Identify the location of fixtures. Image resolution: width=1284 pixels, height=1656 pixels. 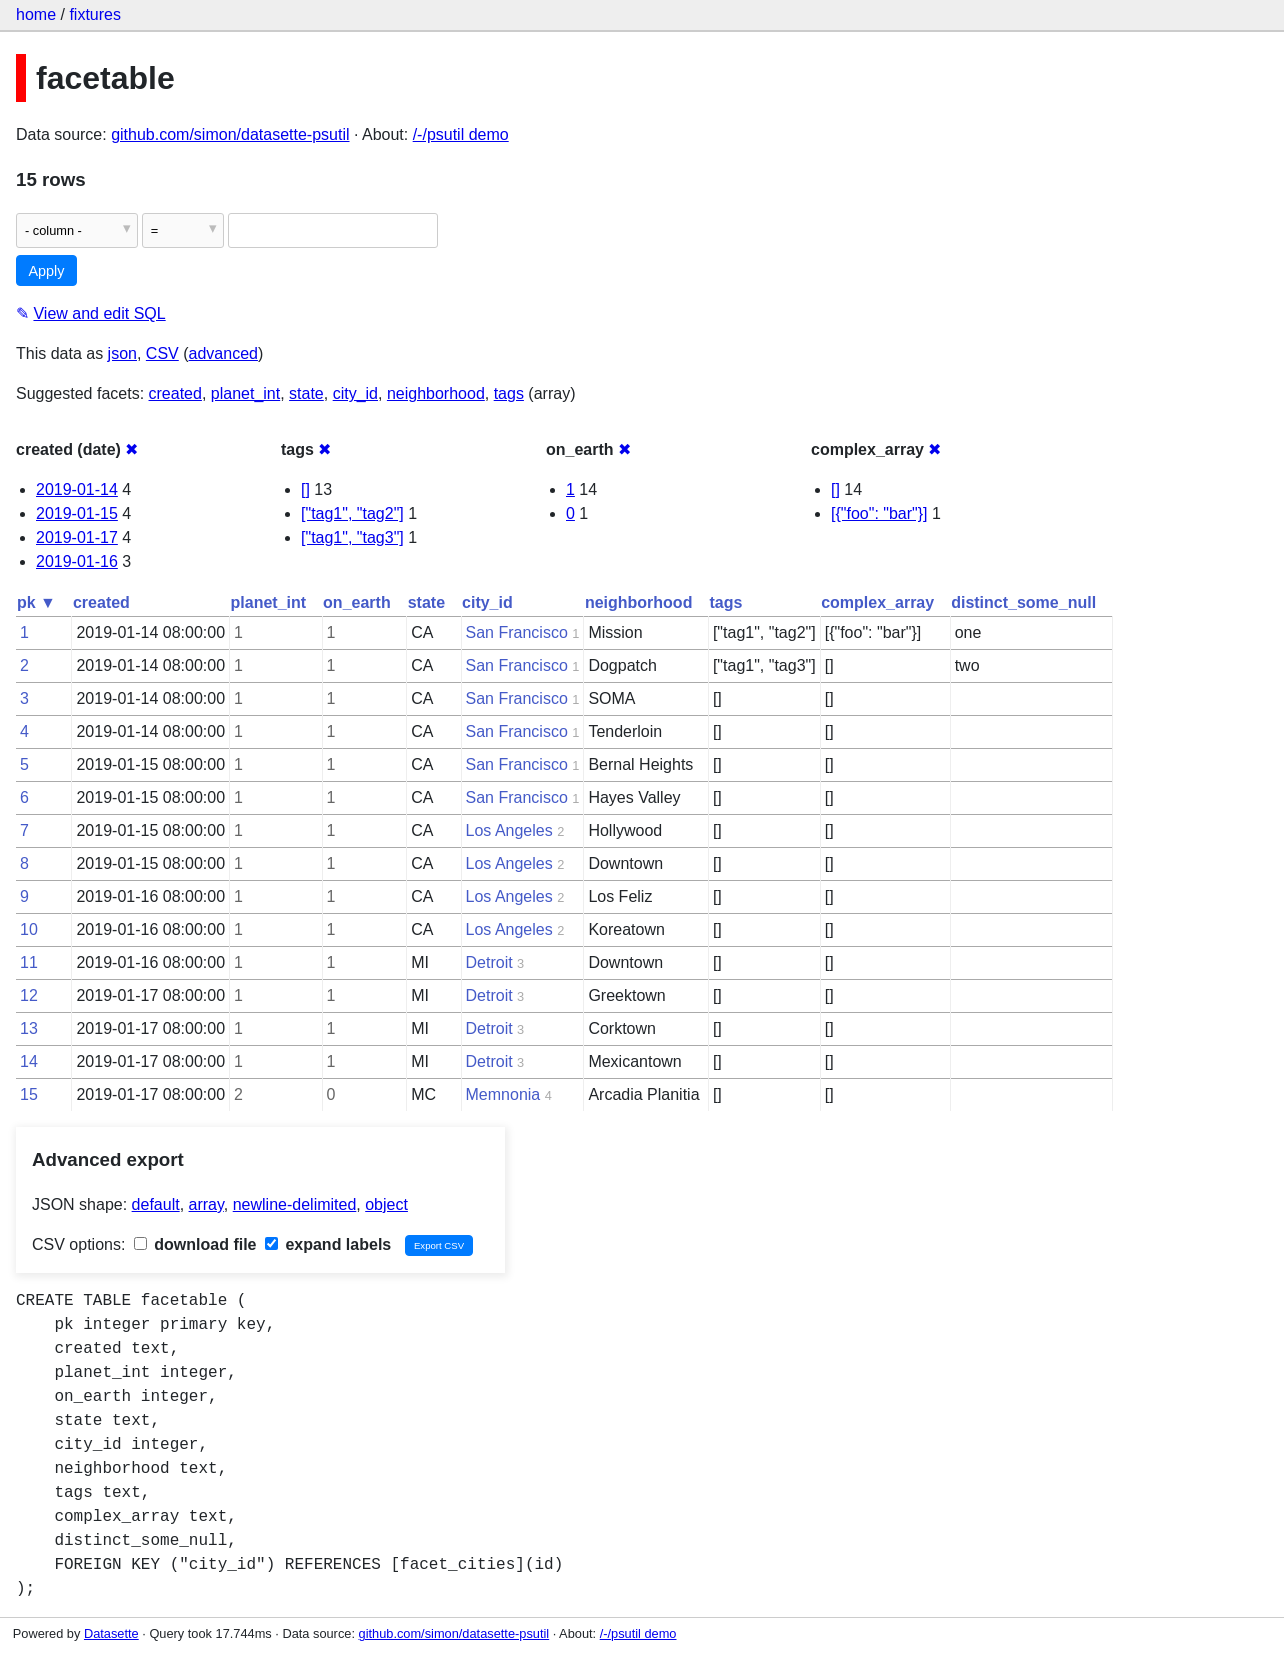
(95, 14).